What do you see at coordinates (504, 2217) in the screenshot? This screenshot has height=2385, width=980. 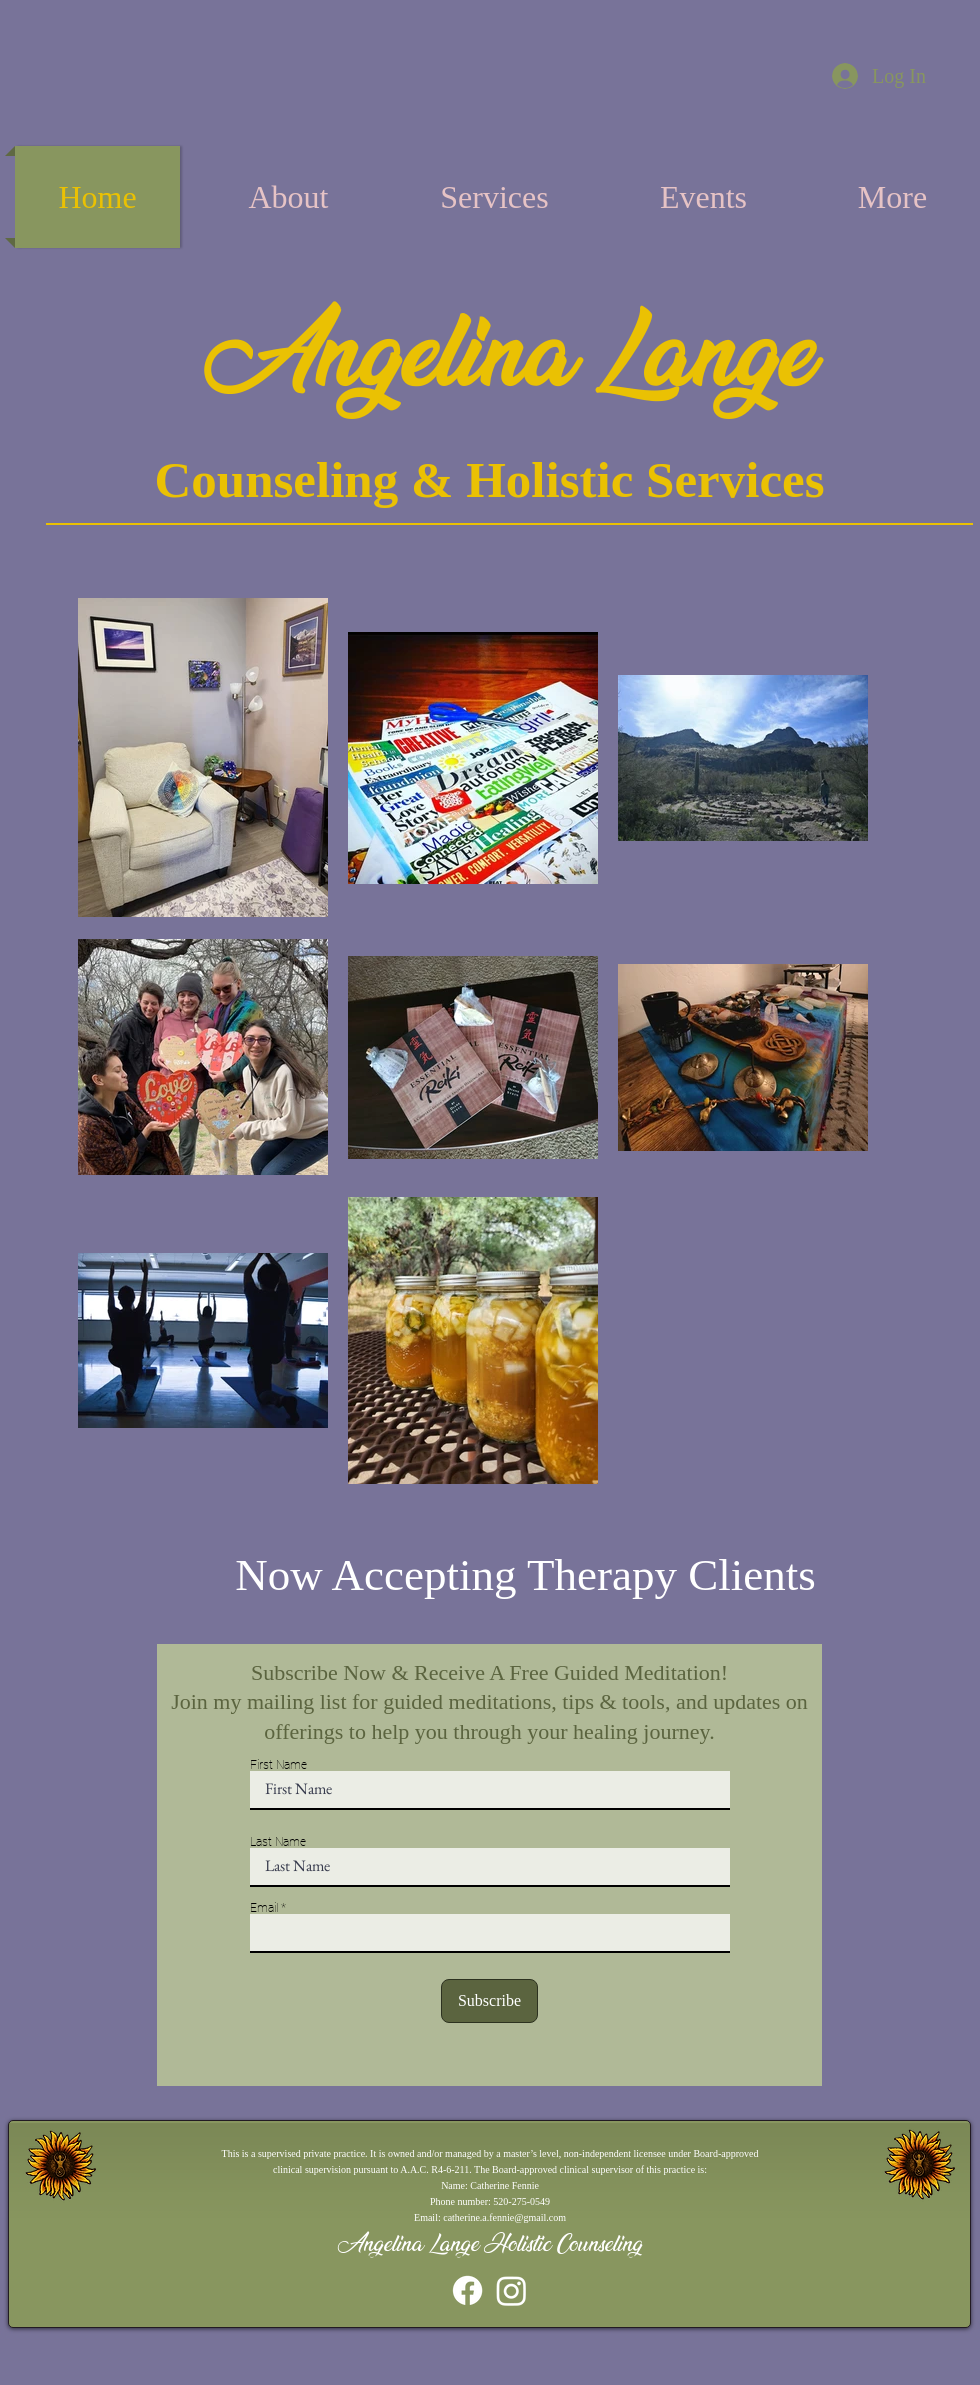 I see `catherine.a.fennie@gmail.com` at bounding box center [504, 2217].